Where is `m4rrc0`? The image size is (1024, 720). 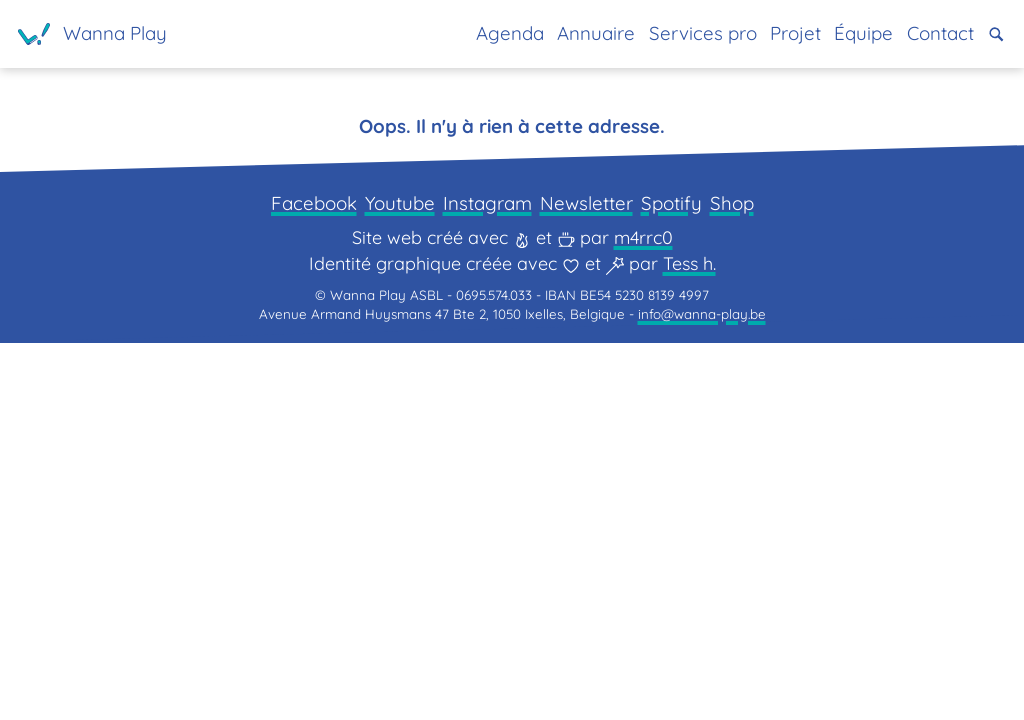
m4rrc0 is located at coordinates (643, 606).